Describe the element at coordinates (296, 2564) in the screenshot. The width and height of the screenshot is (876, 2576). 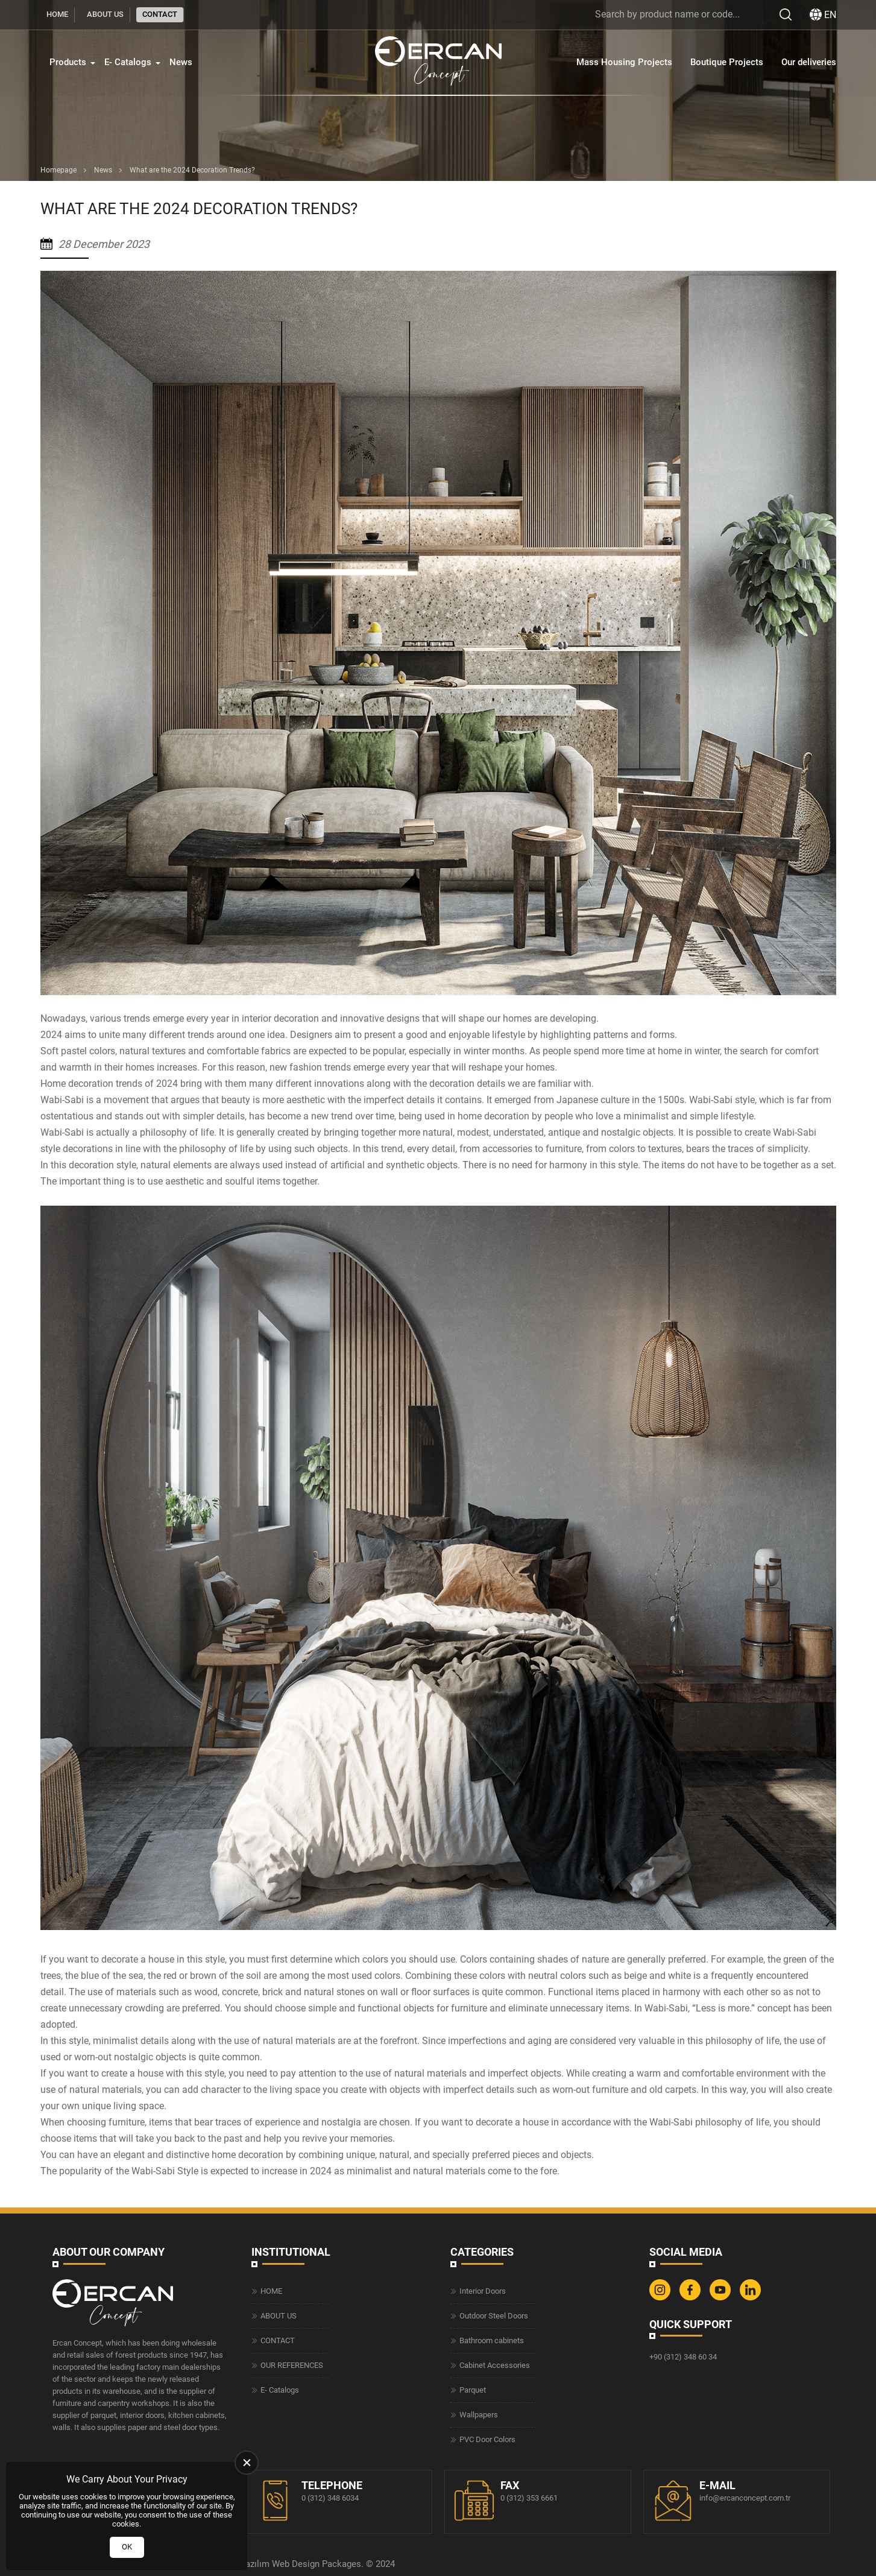
I see `Web Design` at that location.